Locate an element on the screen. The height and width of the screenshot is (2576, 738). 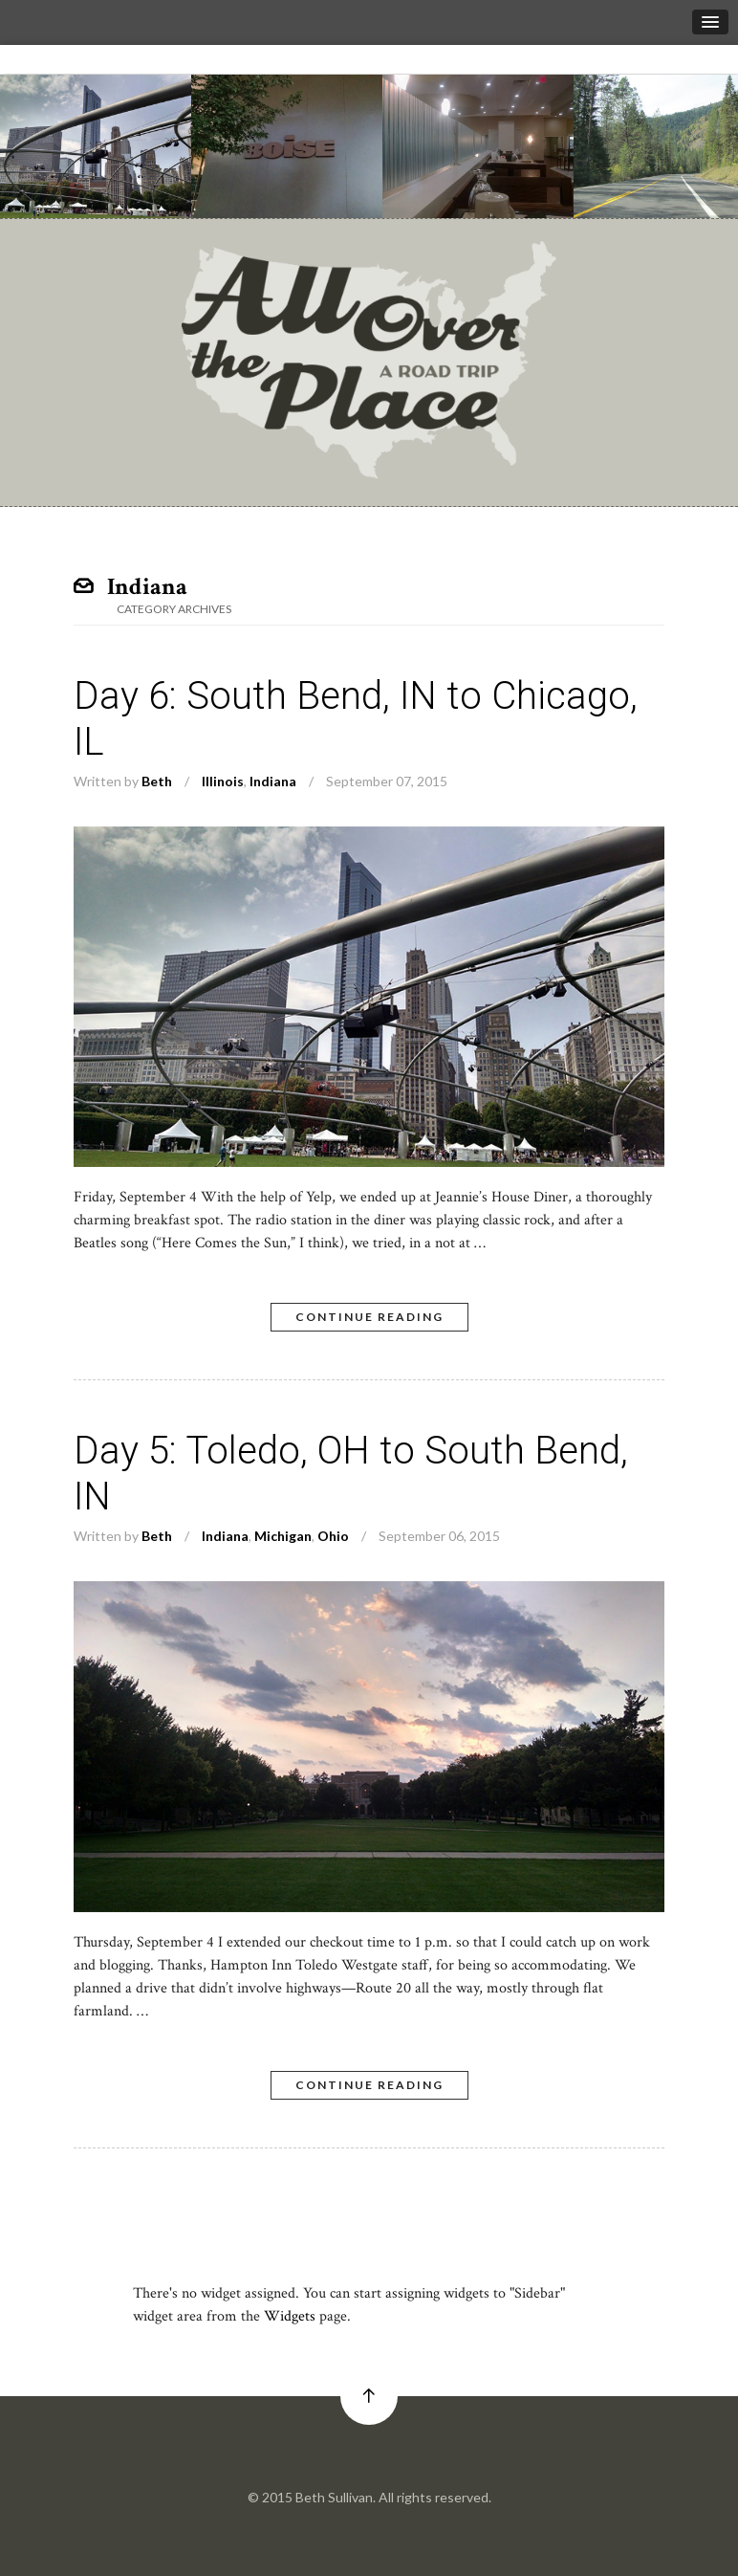
Ohio is located at coordinates (333, 1536).